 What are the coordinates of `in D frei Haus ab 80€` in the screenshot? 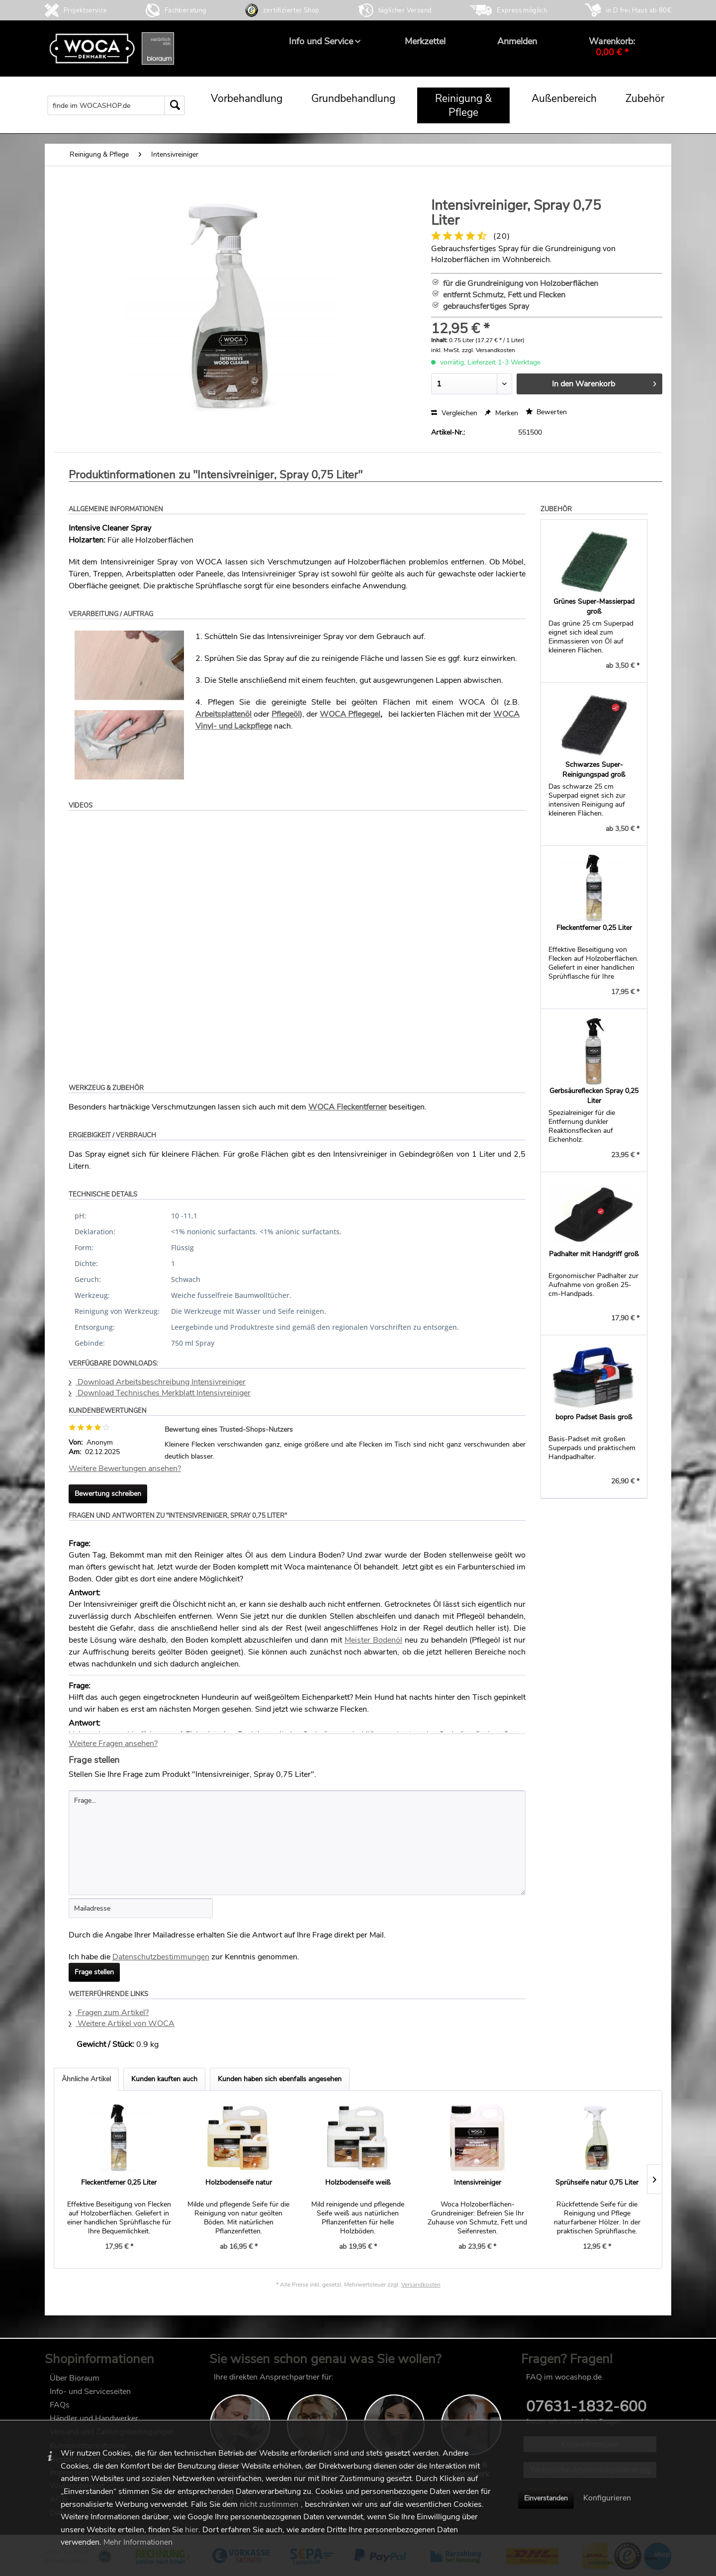 It's located at (638, 10).